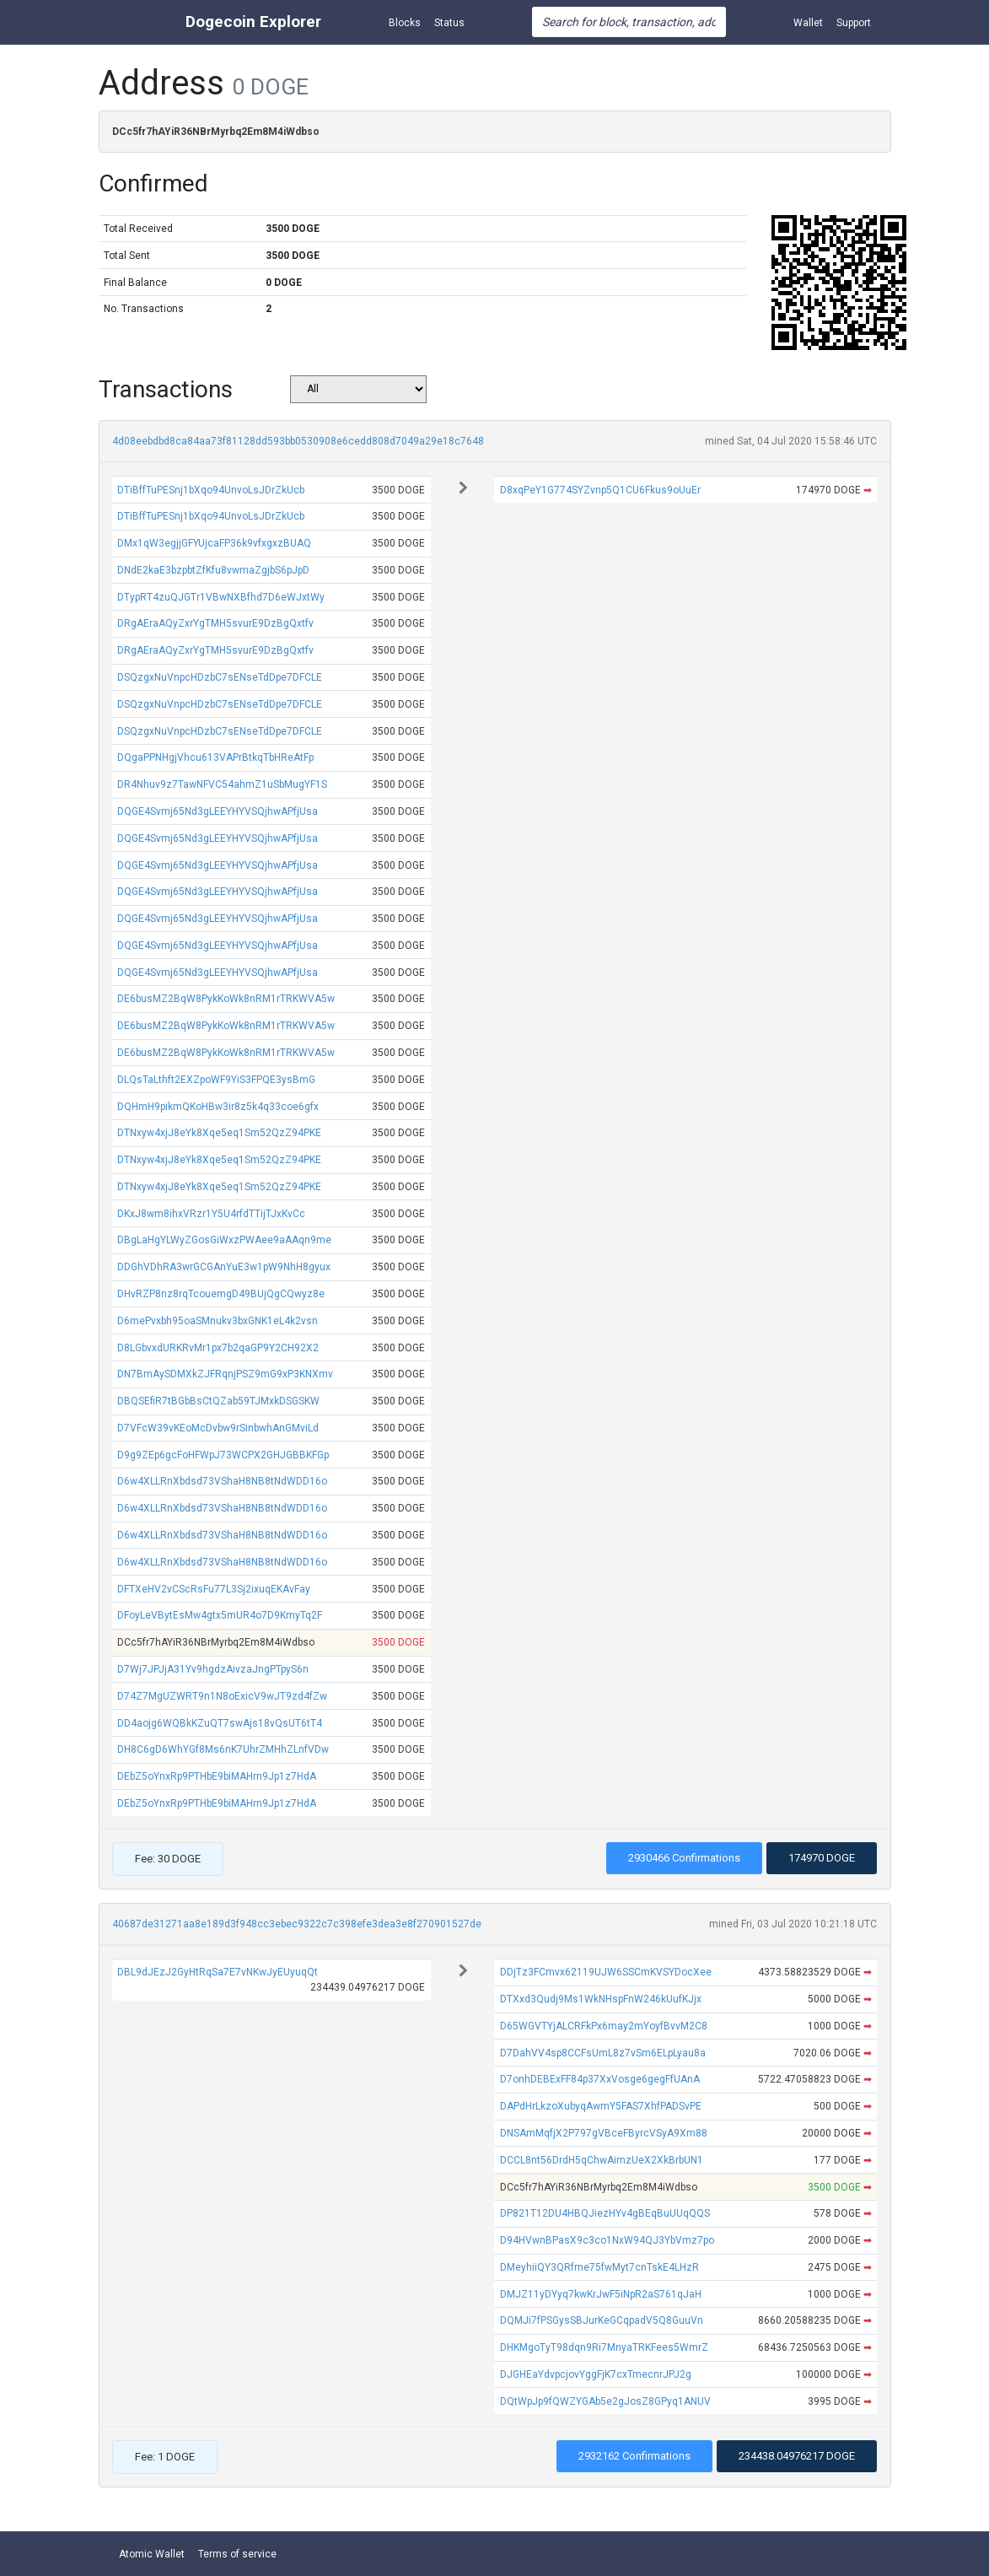  I want to click on D7onhDEBExFF84p37XxVosge6gegFfUAnA, so click(600, 2079).